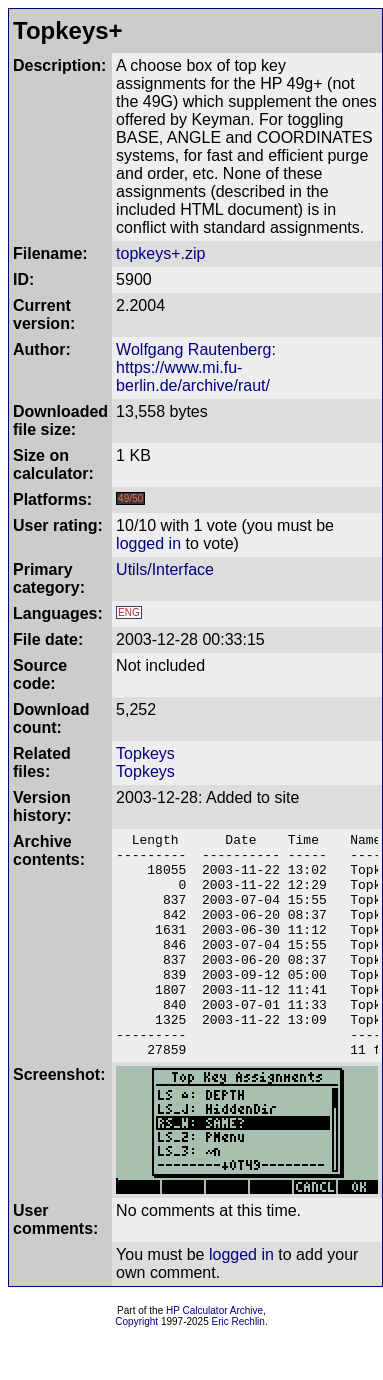  What do you see at coordinates (136, 1366) in the screenshot?
I see `Copyright` at bounding box center [136, 1366].